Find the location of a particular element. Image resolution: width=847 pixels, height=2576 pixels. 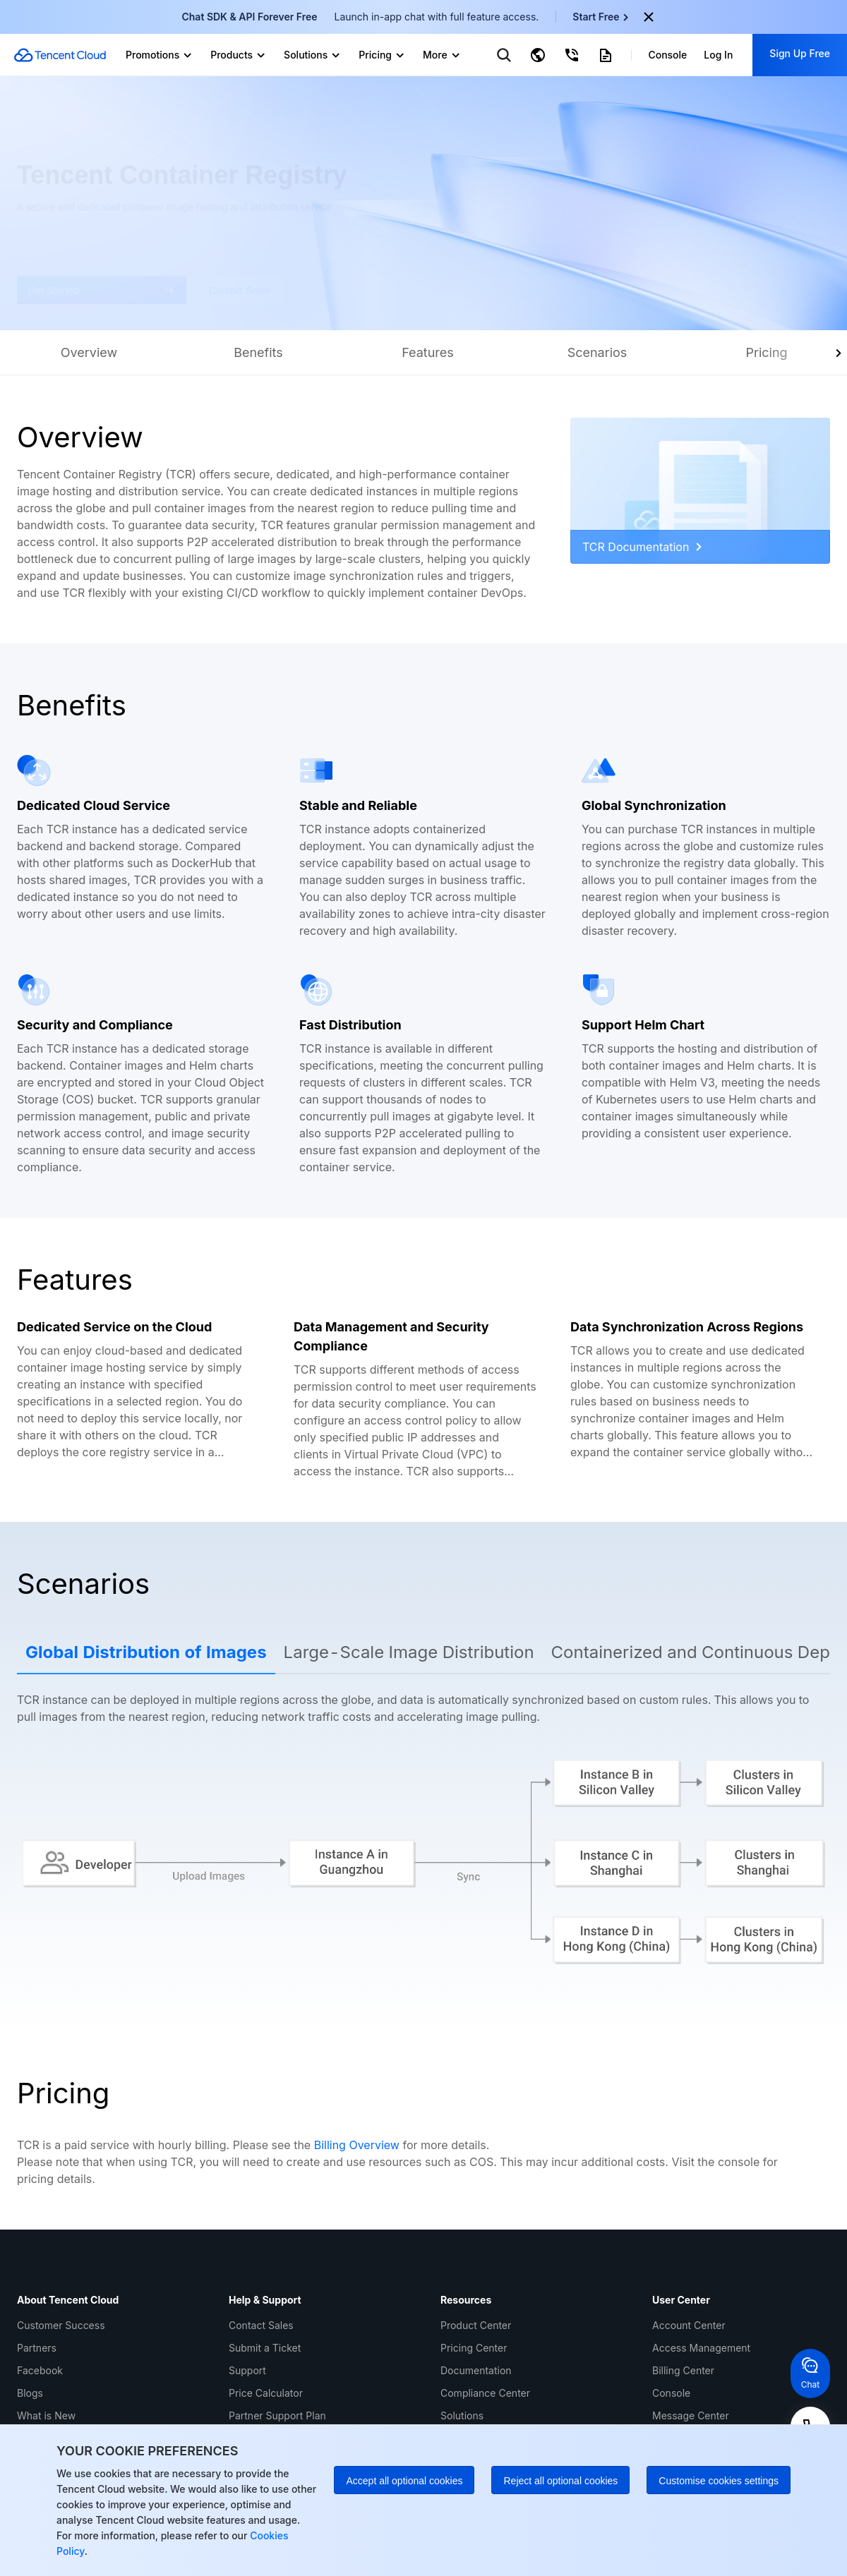

Customer Success is located at coordinates (61, 2325).